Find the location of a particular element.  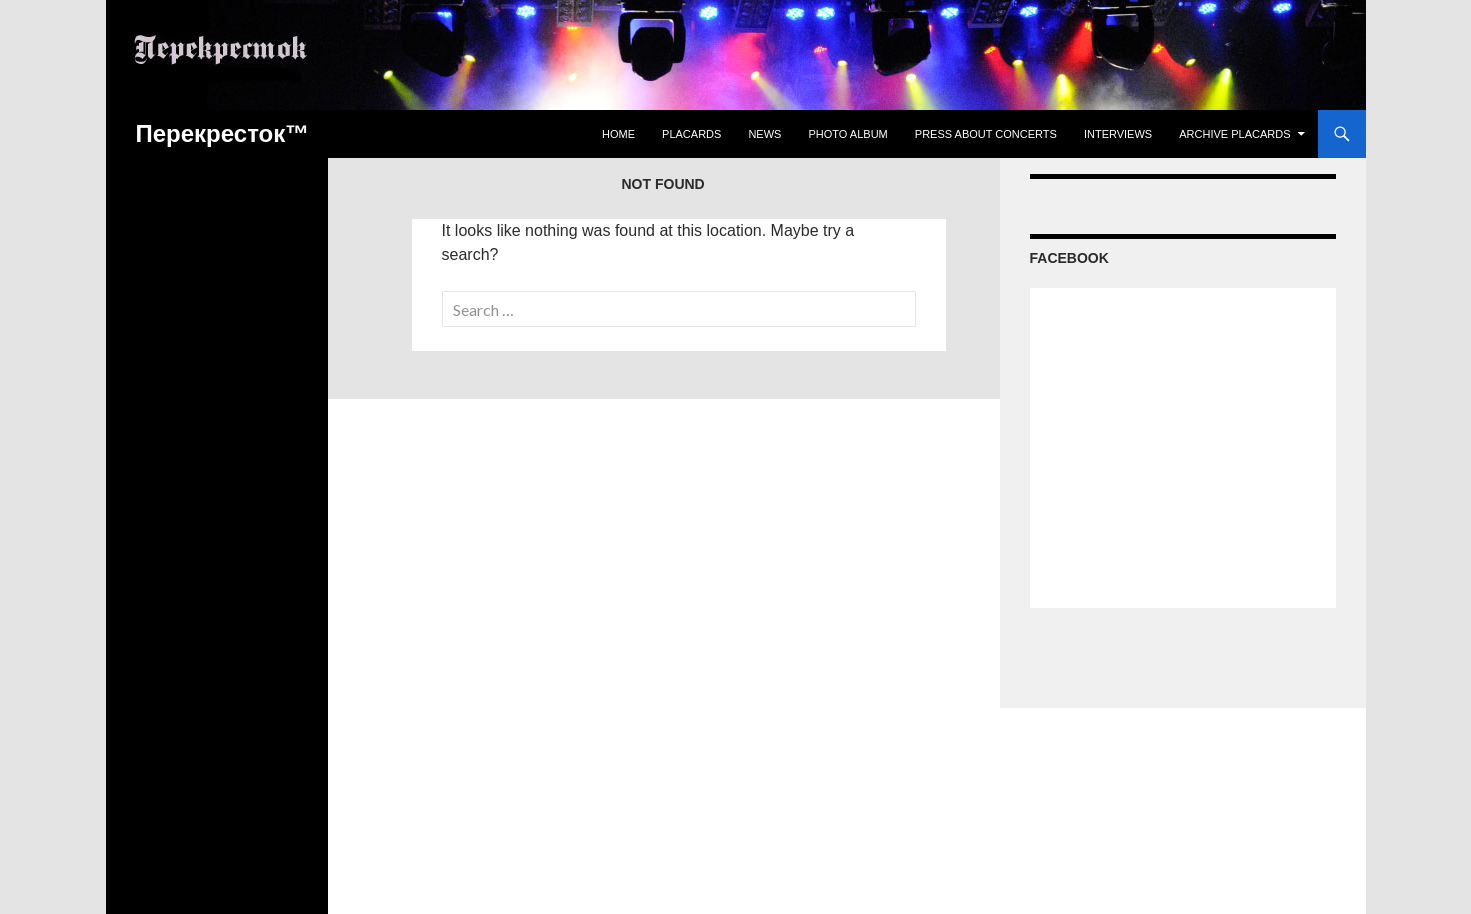

Archive Placards is located at coordinates (1234, 134).